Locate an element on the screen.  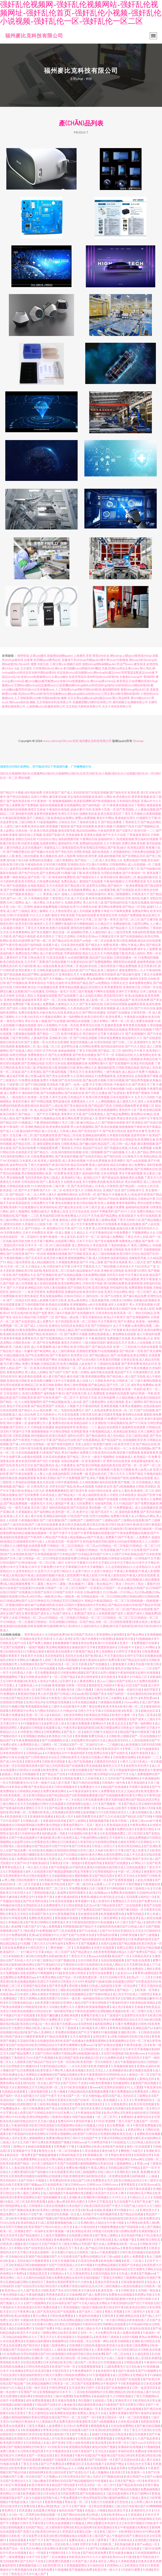
精品拍拍拍网站 is located at coordinates (86, 830).